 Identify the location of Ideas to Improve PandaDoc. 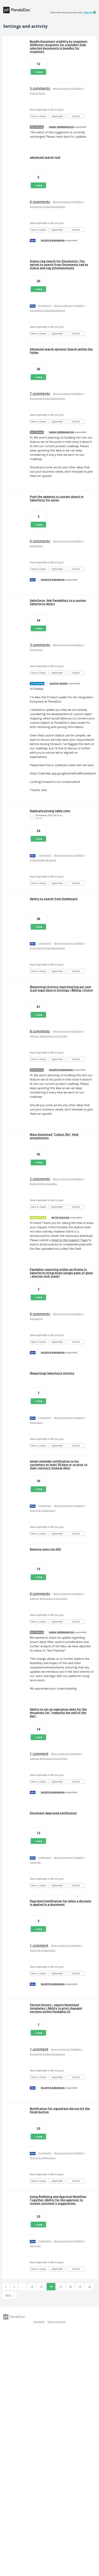
(68, 88).